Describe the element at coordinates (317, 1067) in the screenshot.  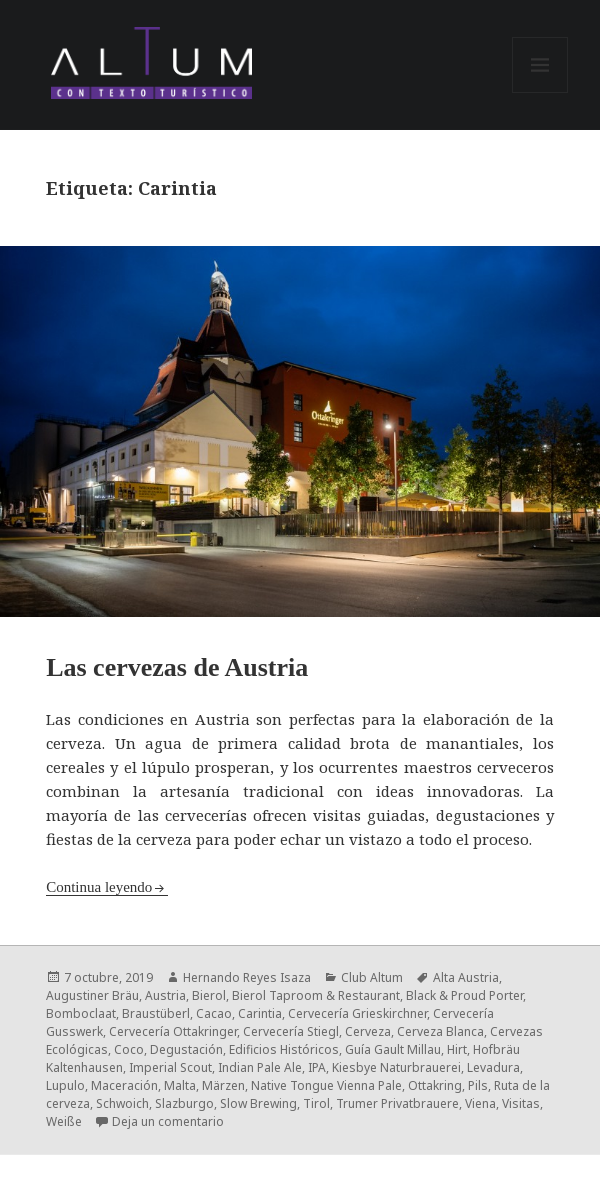
I see `IPA` at that location.